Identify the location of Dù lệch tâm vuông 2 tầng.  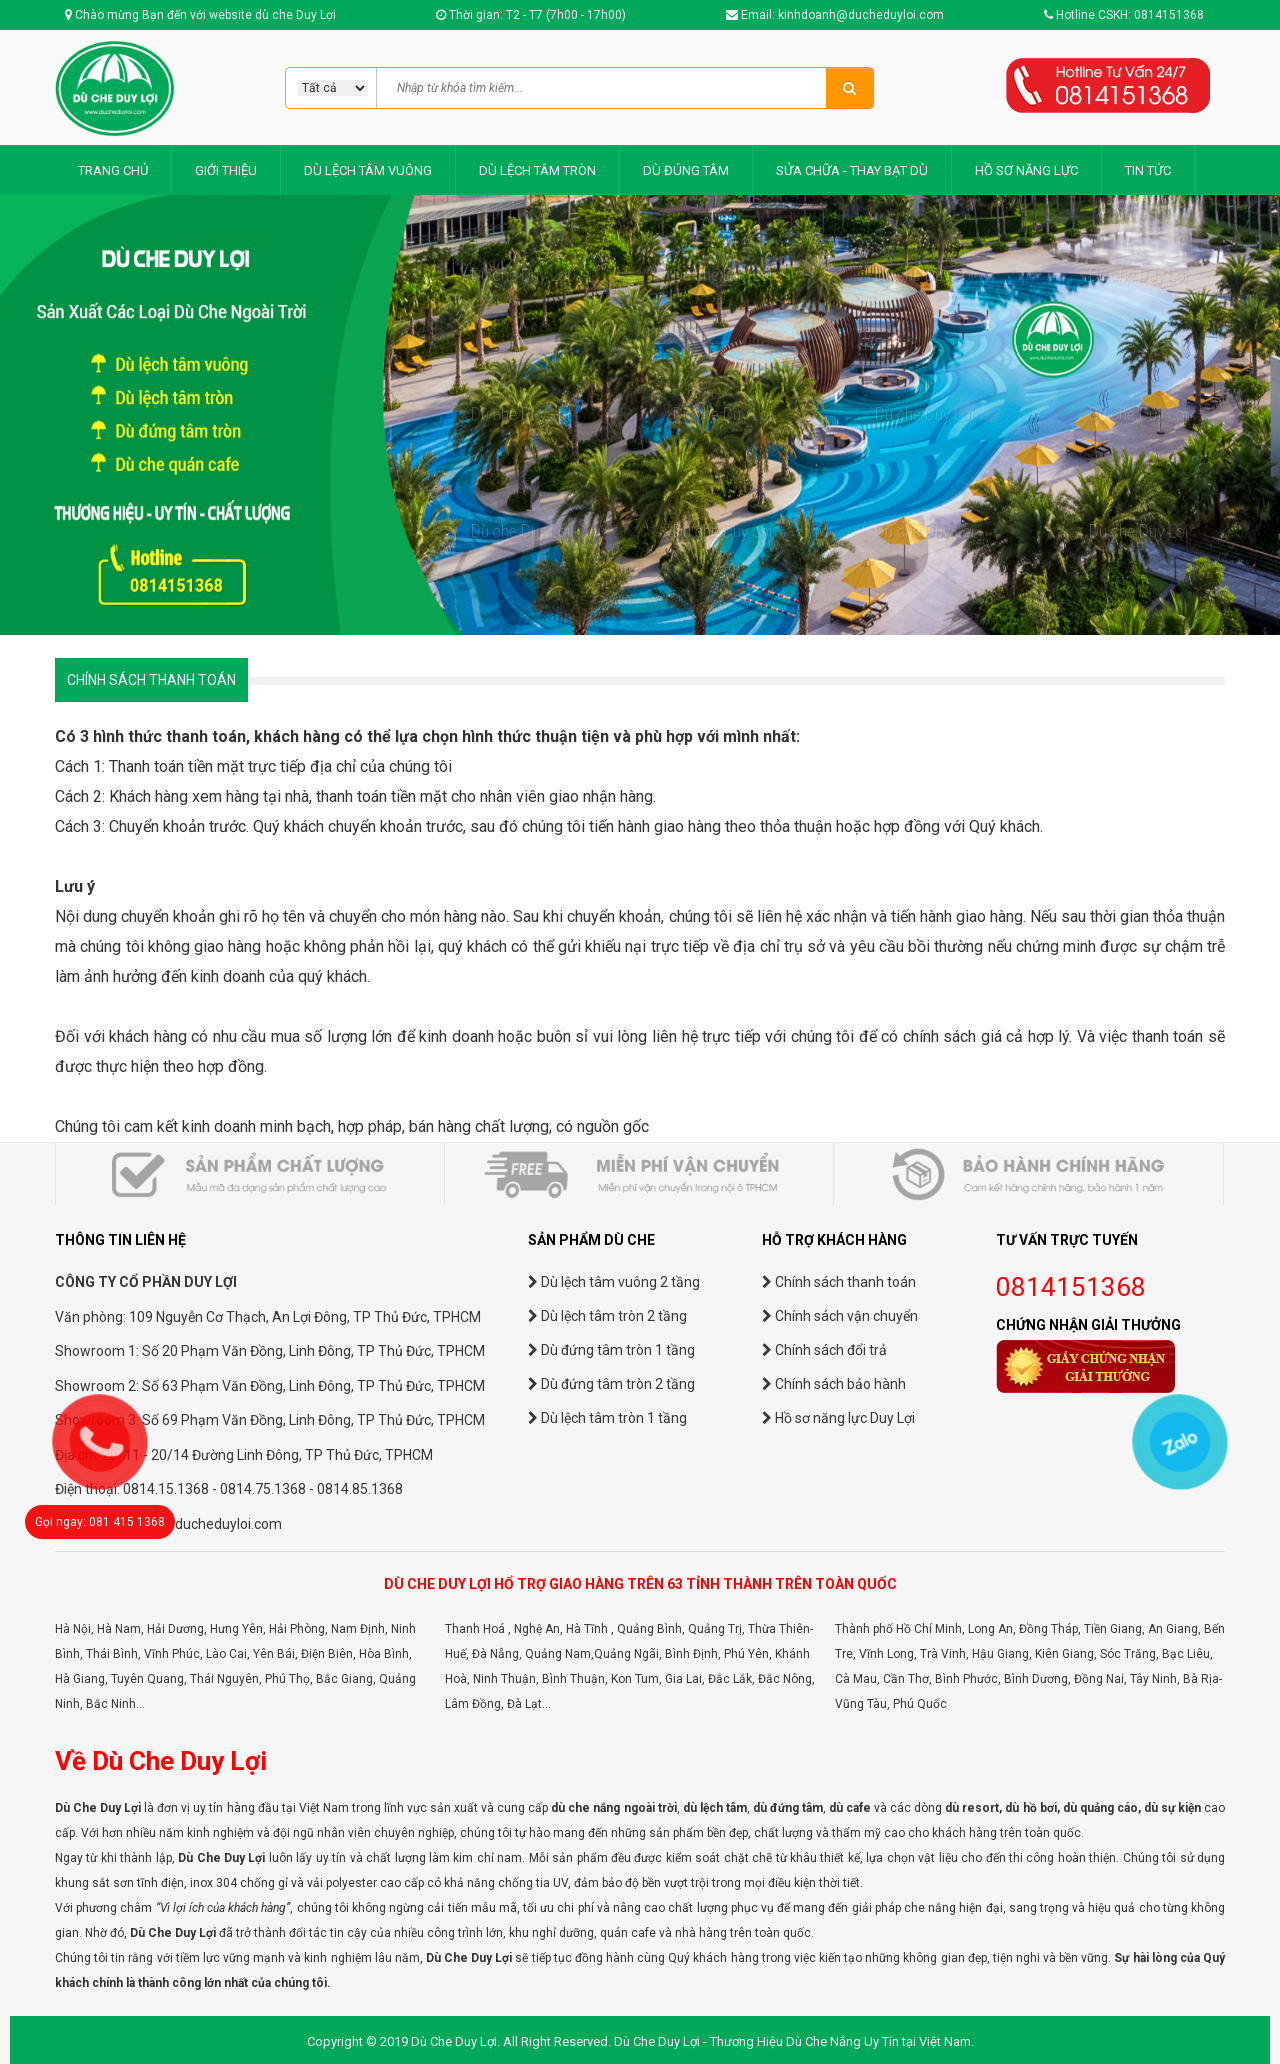
(614, 1282).